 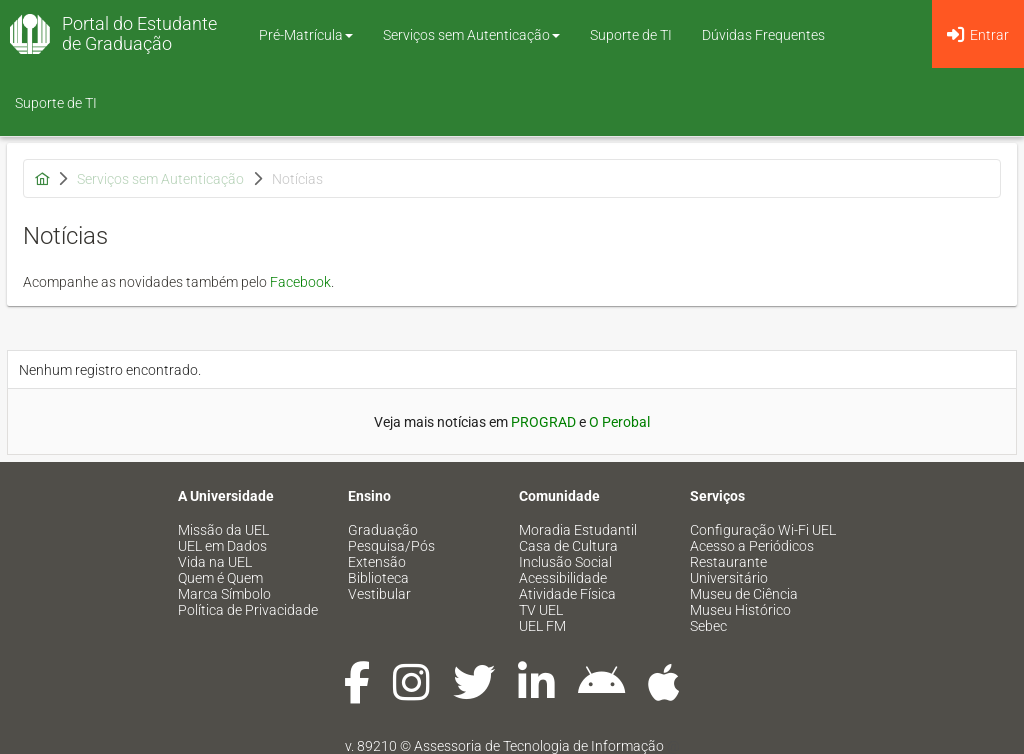 What do you see at coordinates (565, 562) in the screenshot?
I see `Inclusão Social [menuitem]` at bounding box center [565, 562].